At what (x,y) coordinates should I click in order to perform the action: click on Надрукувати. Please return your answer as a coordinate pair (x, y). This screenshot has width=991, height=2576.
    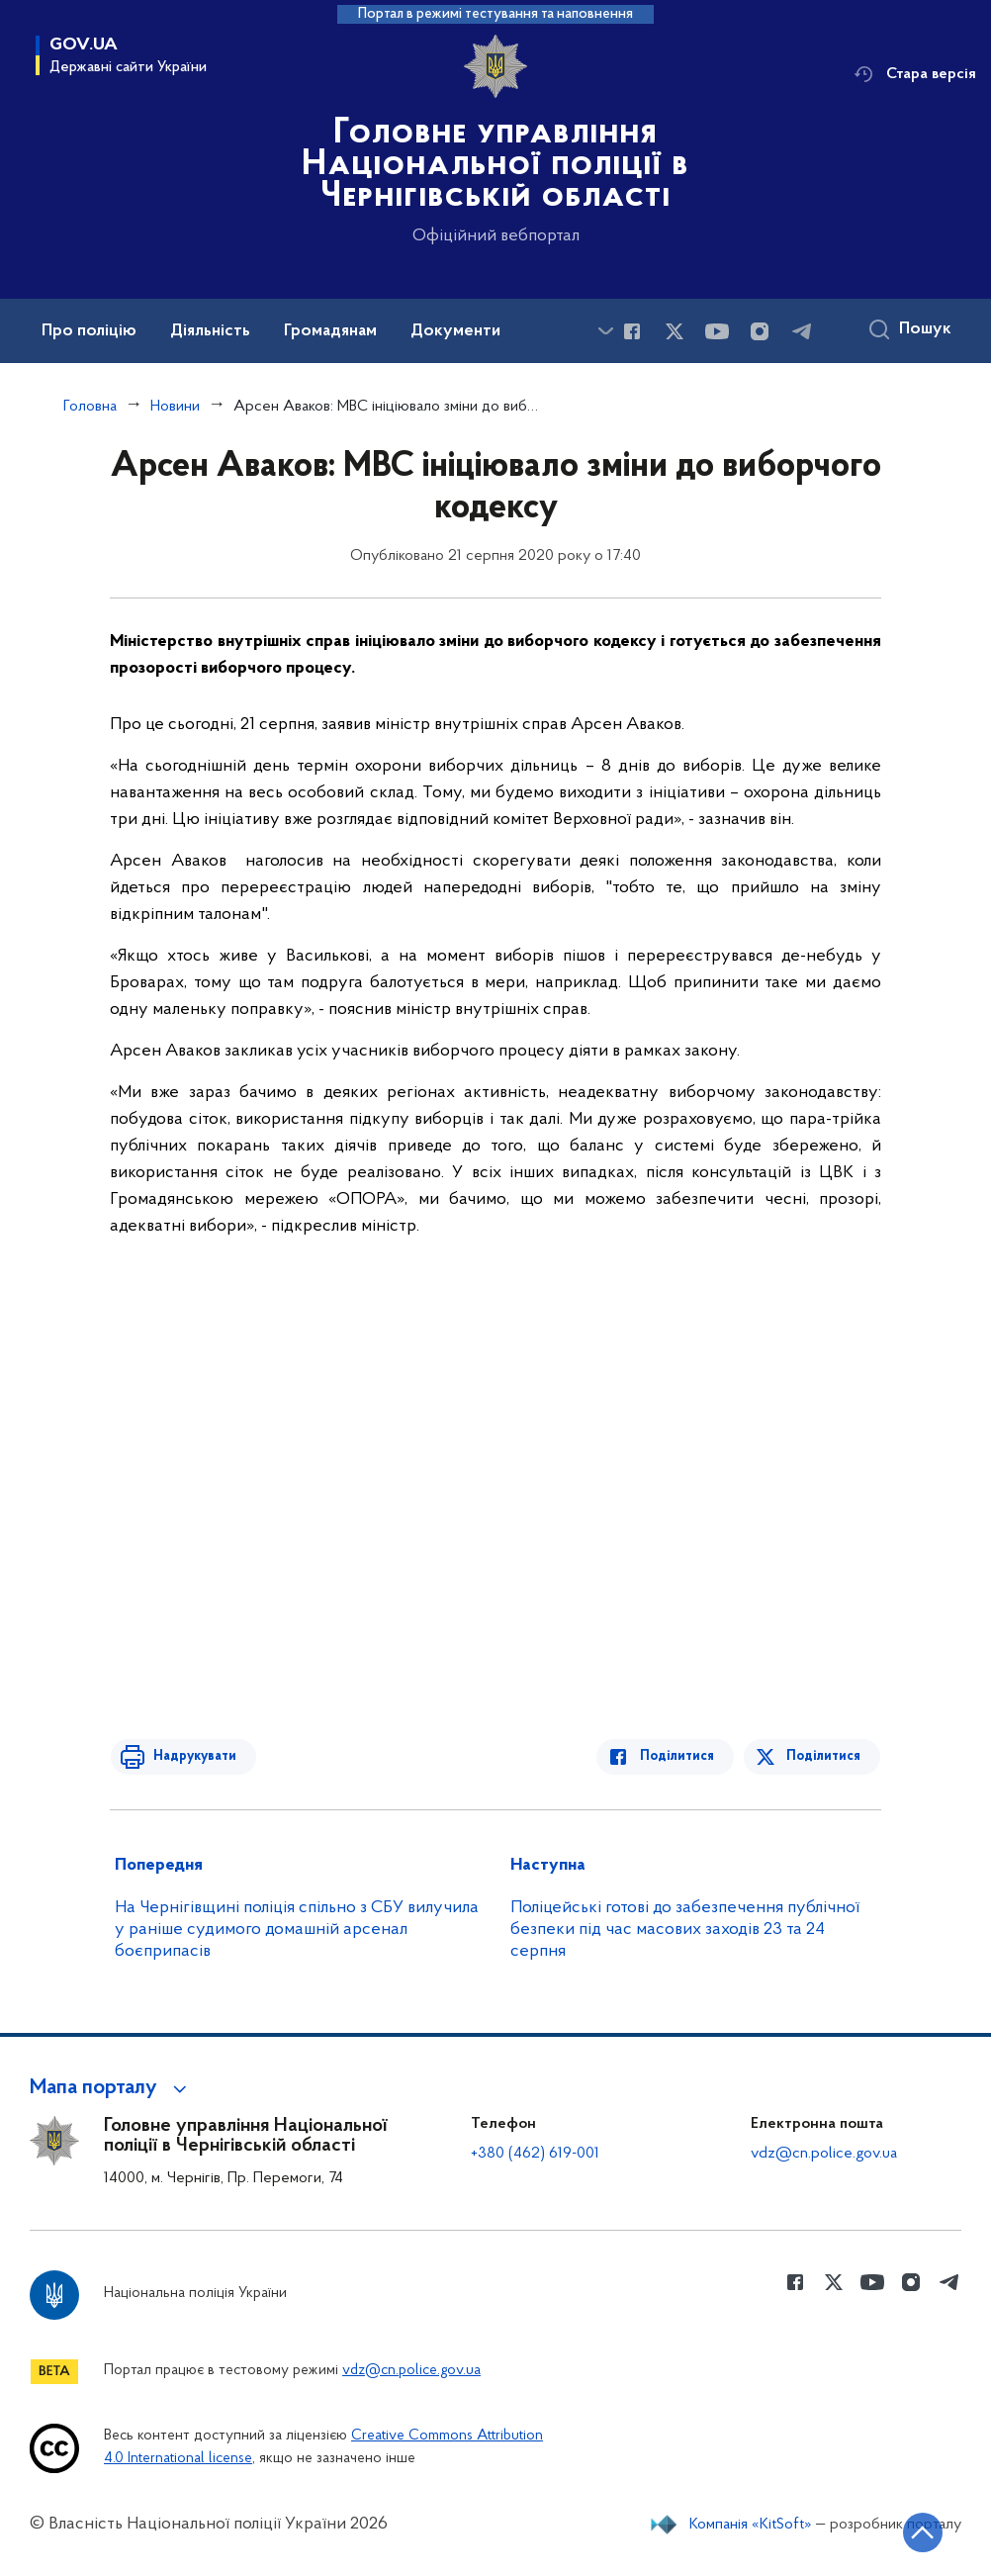
    Looking at the image, I should click on (190, 1756).